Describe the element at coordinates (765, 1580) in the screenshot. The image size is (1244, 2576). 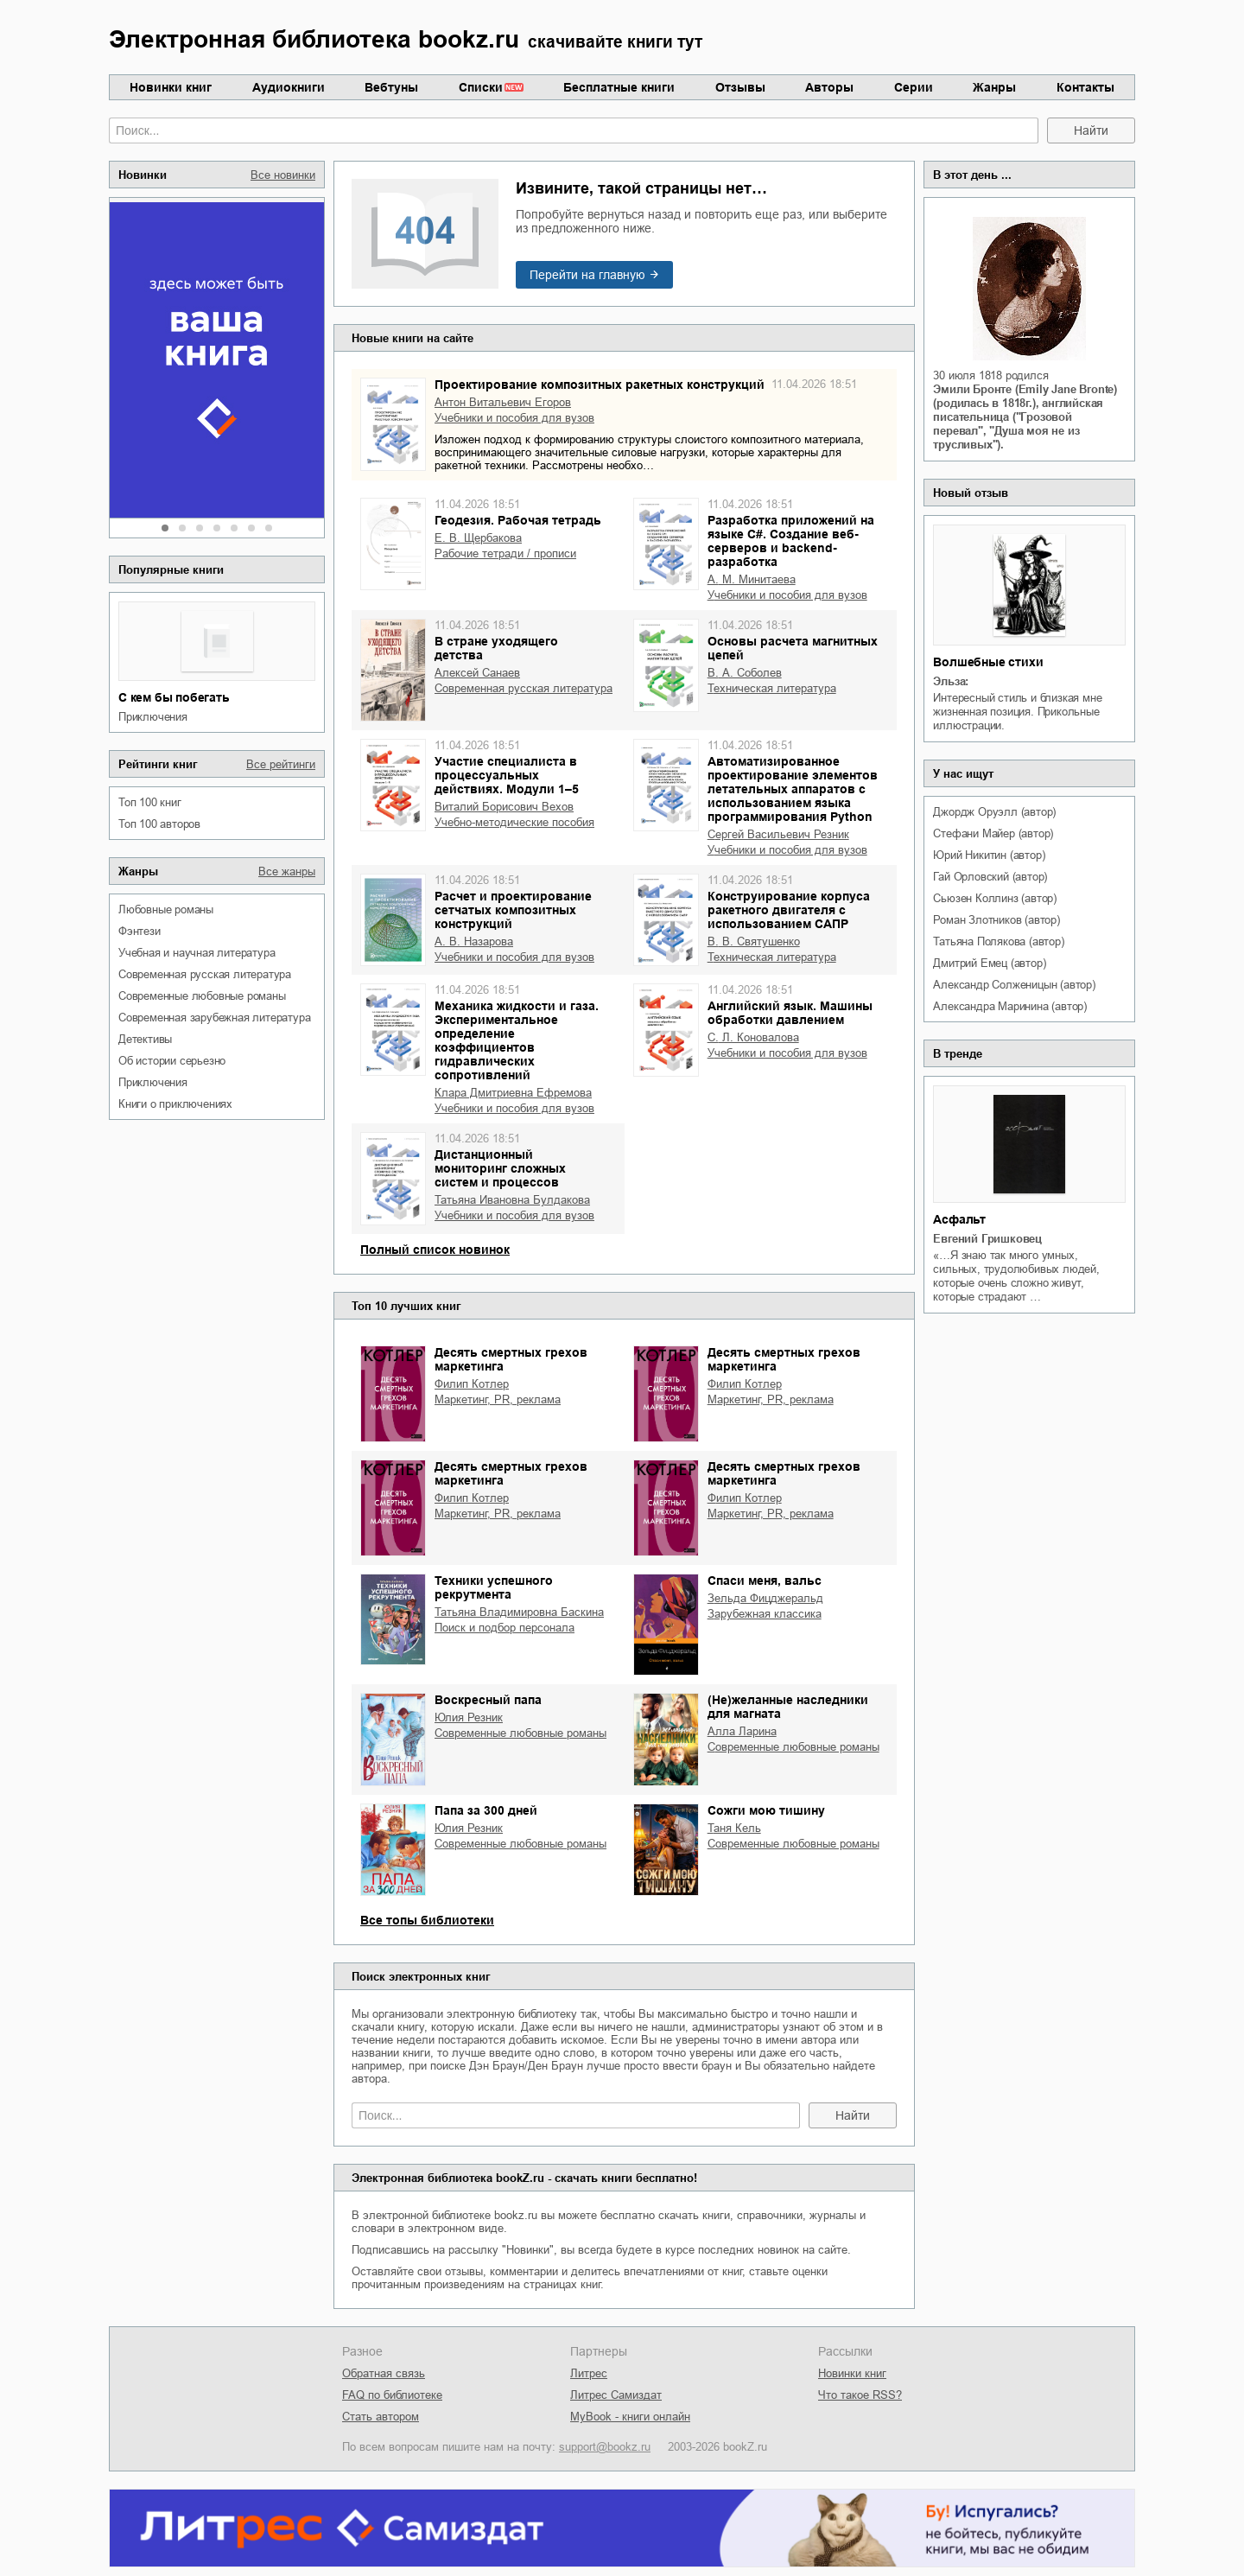
I see `Спаси меня, вальс` at that location.